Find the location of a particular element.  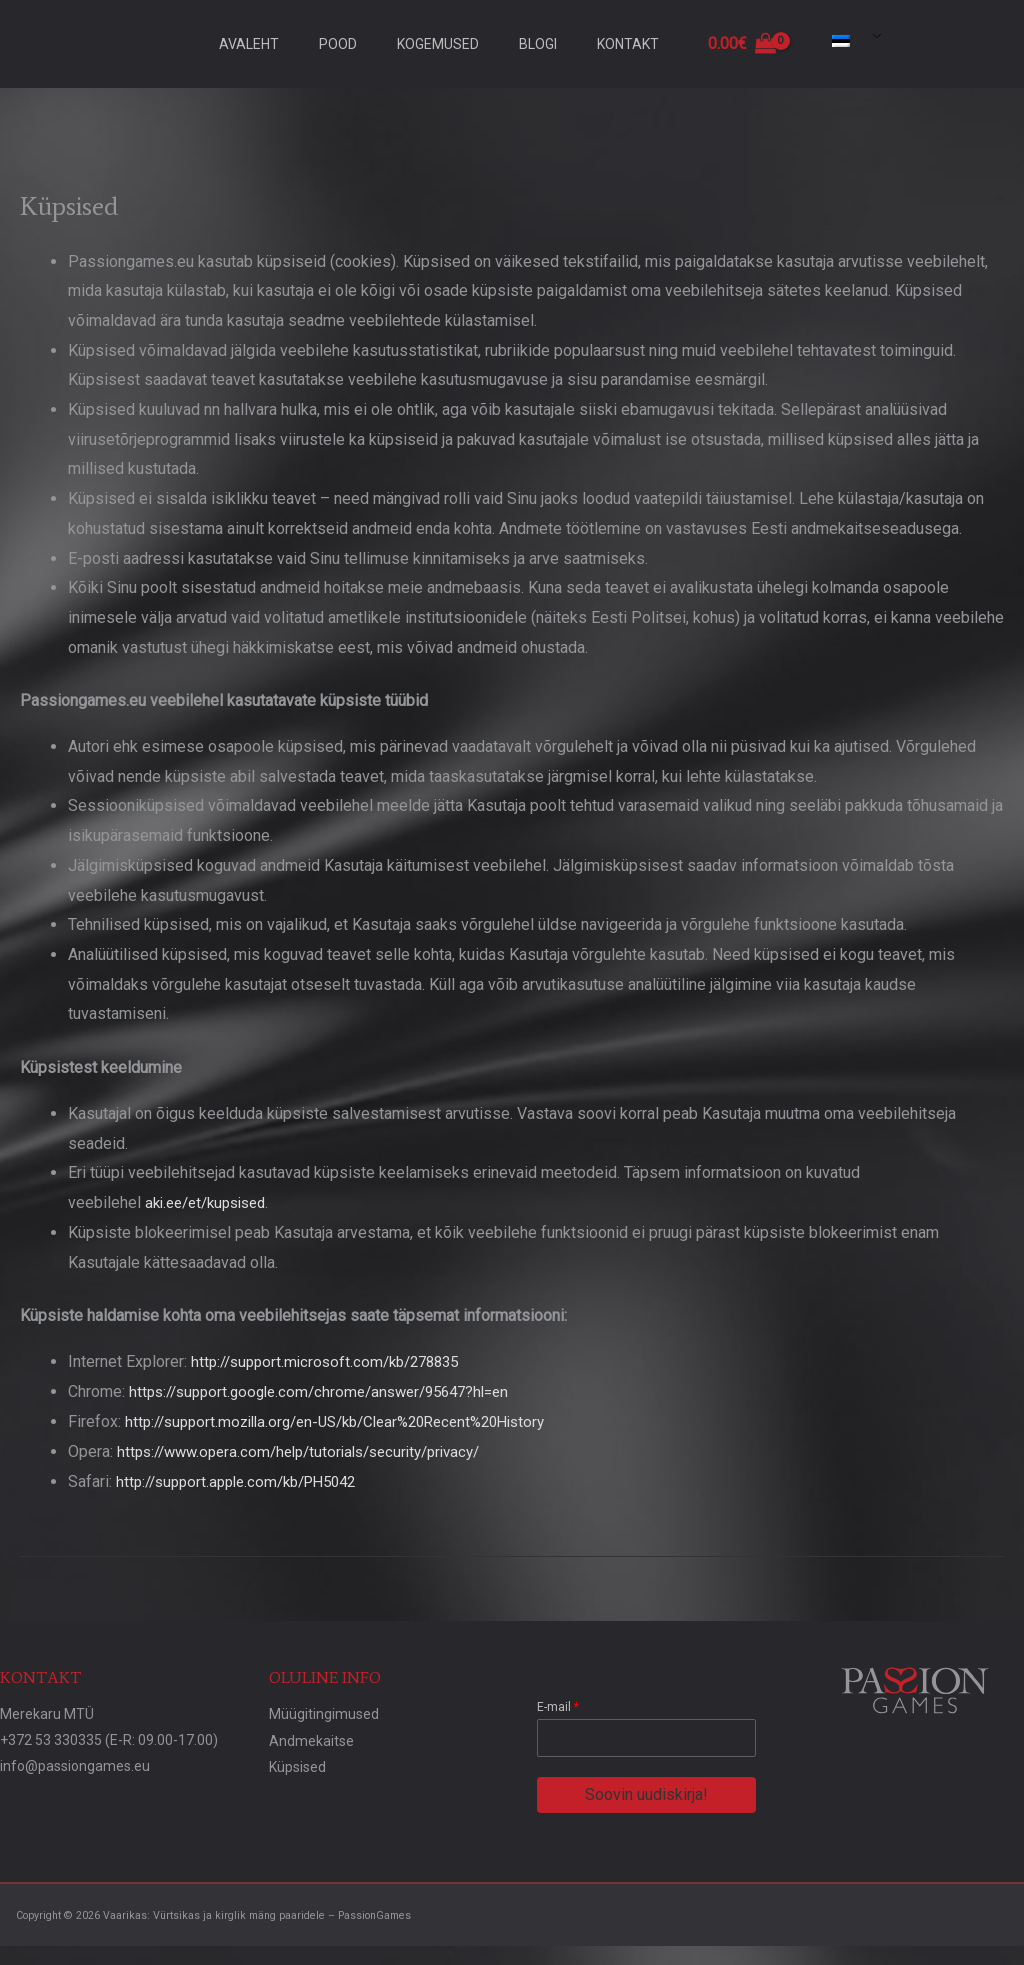

E-mail is located at coordinates (558, 1705).